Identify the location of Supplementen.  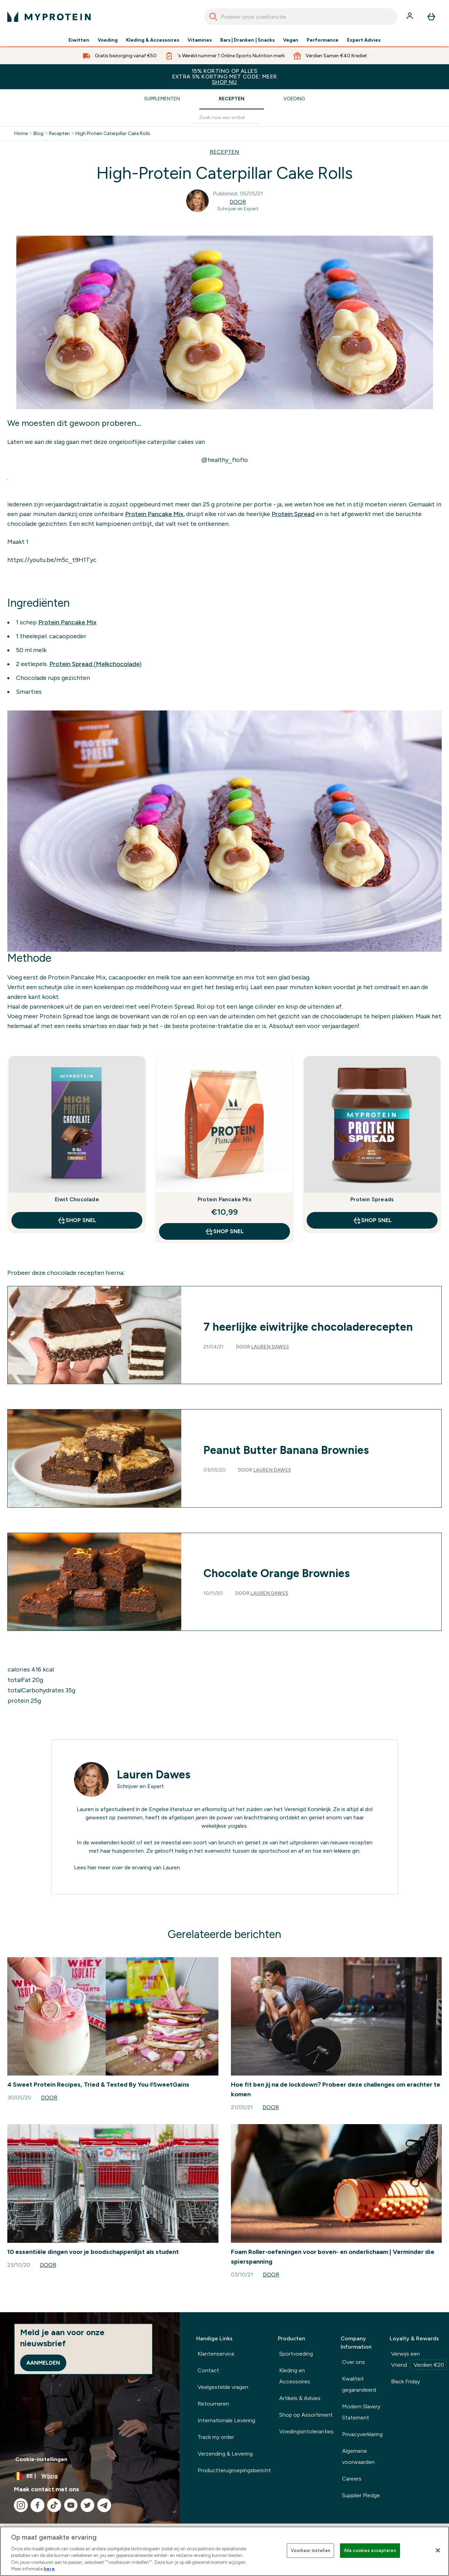
(162, 99).